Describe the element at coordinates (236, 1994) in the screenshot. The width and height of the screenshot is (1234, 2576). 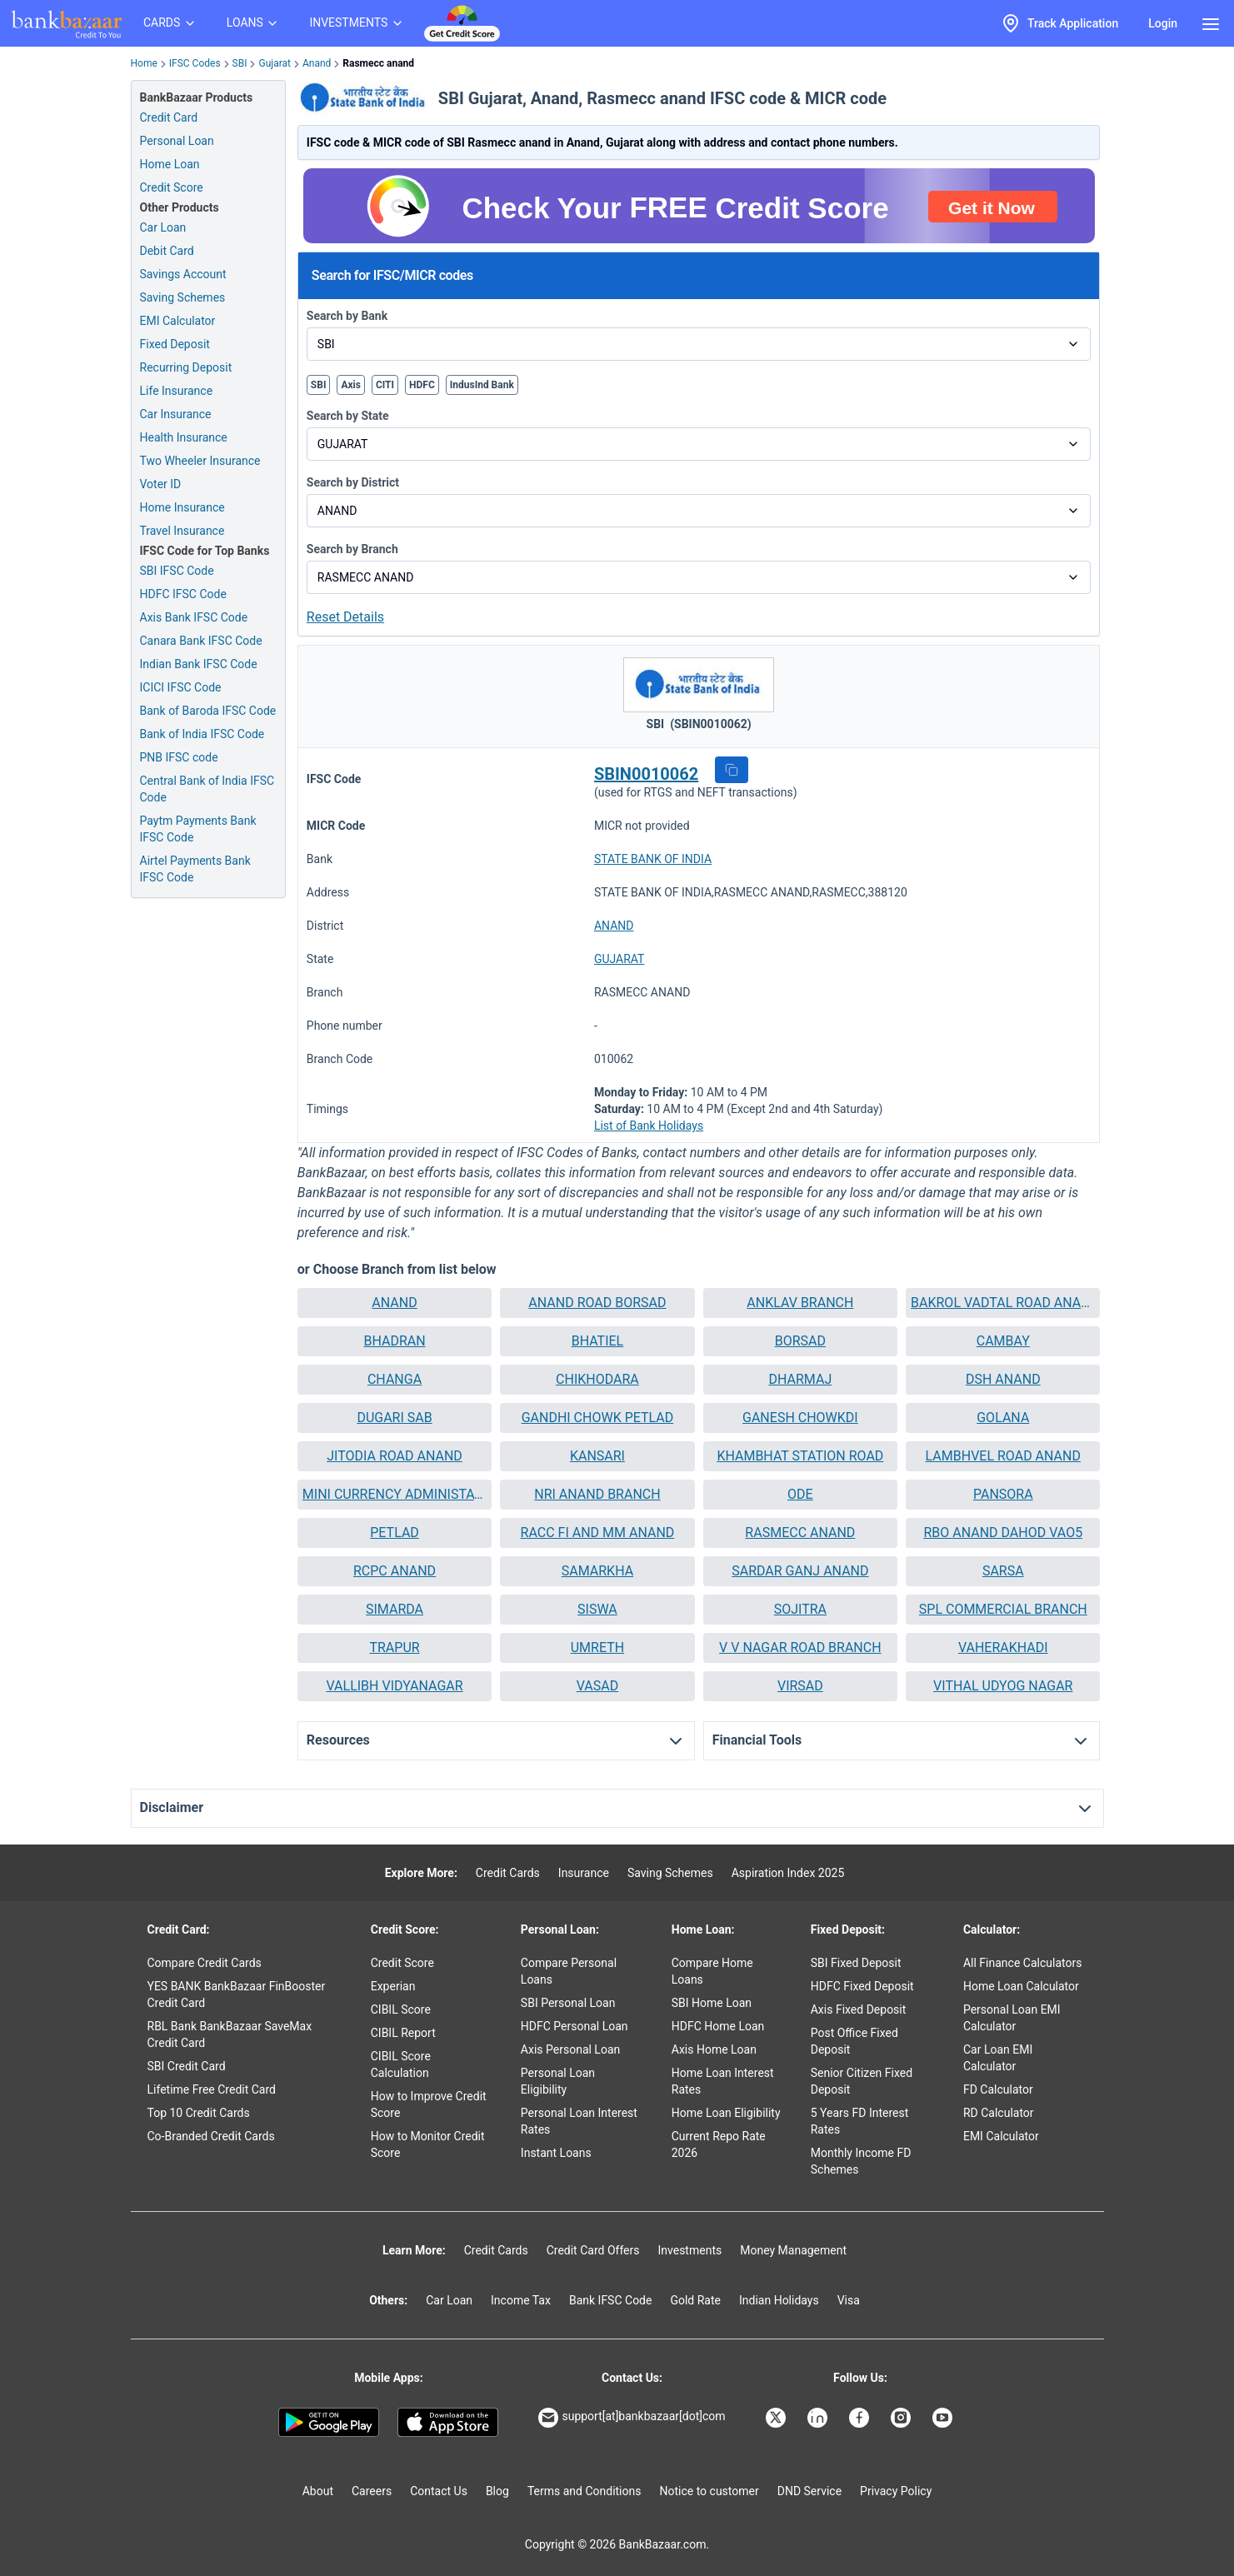
I see `YES BANK BankBazaar FinBooster Credit Card` at that location.